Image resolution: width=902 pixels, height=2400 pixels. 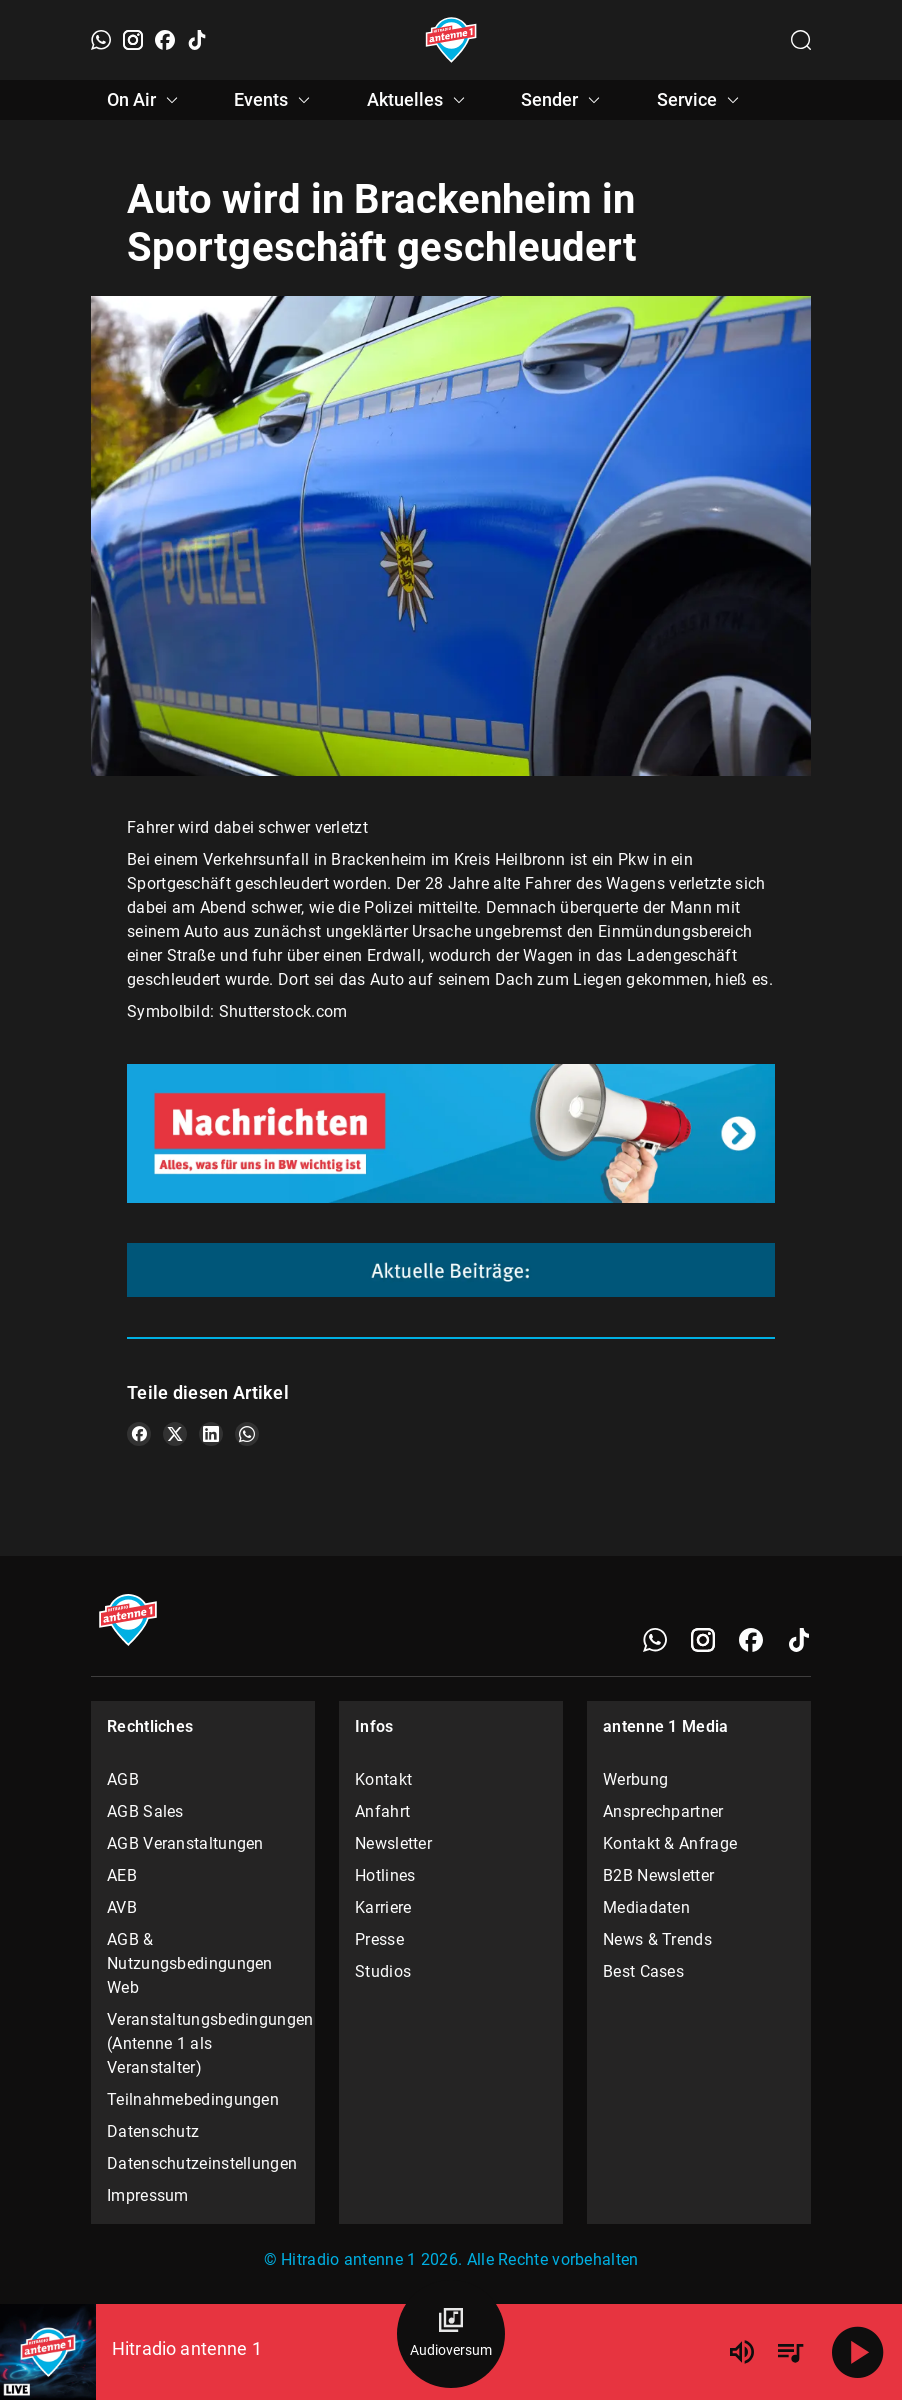 What do you see at coordinates (247, 1434) in the screenshot?
I see `[Teile es auf WhatsApp]` at bounding box center [247, 1434].